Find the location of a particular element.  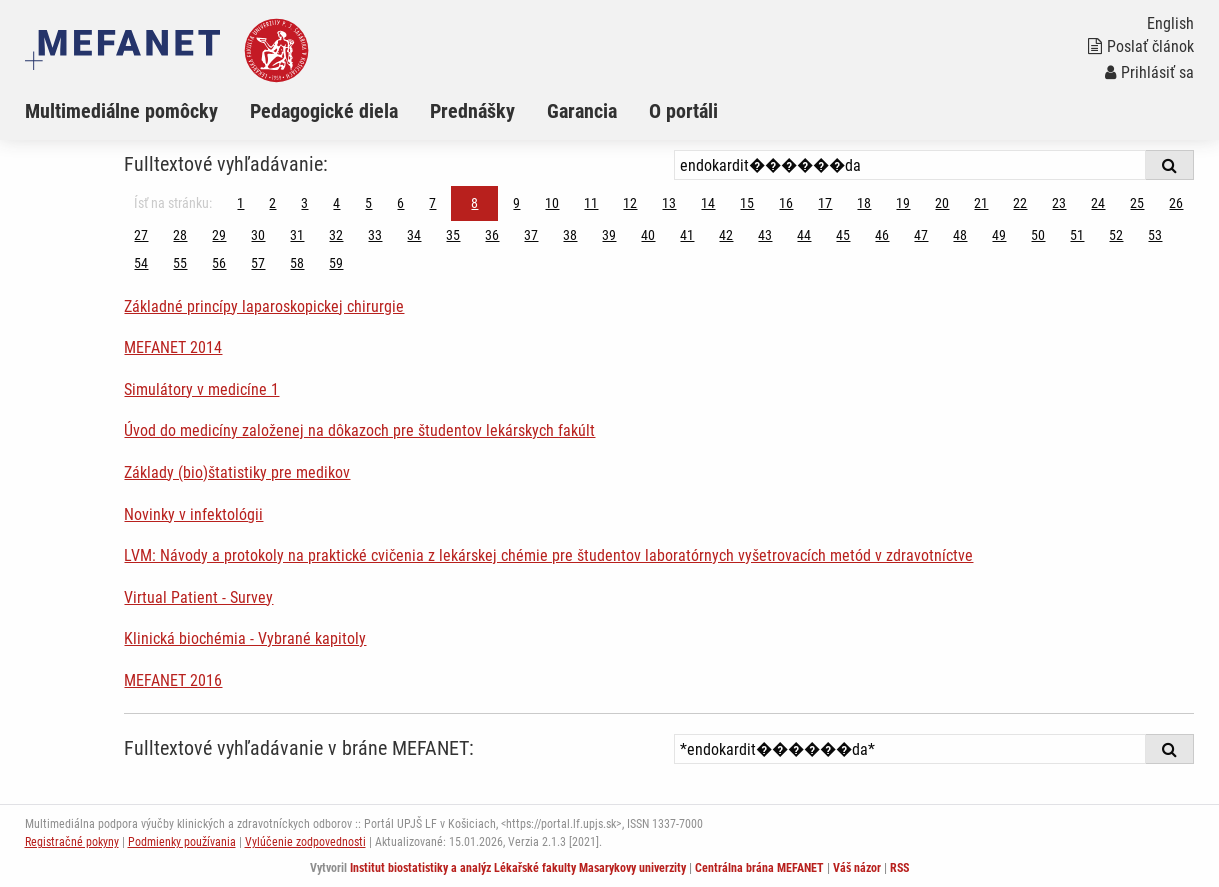

Základné princípy laparoskopickej chirurgie is located at coordinates (264, 306).